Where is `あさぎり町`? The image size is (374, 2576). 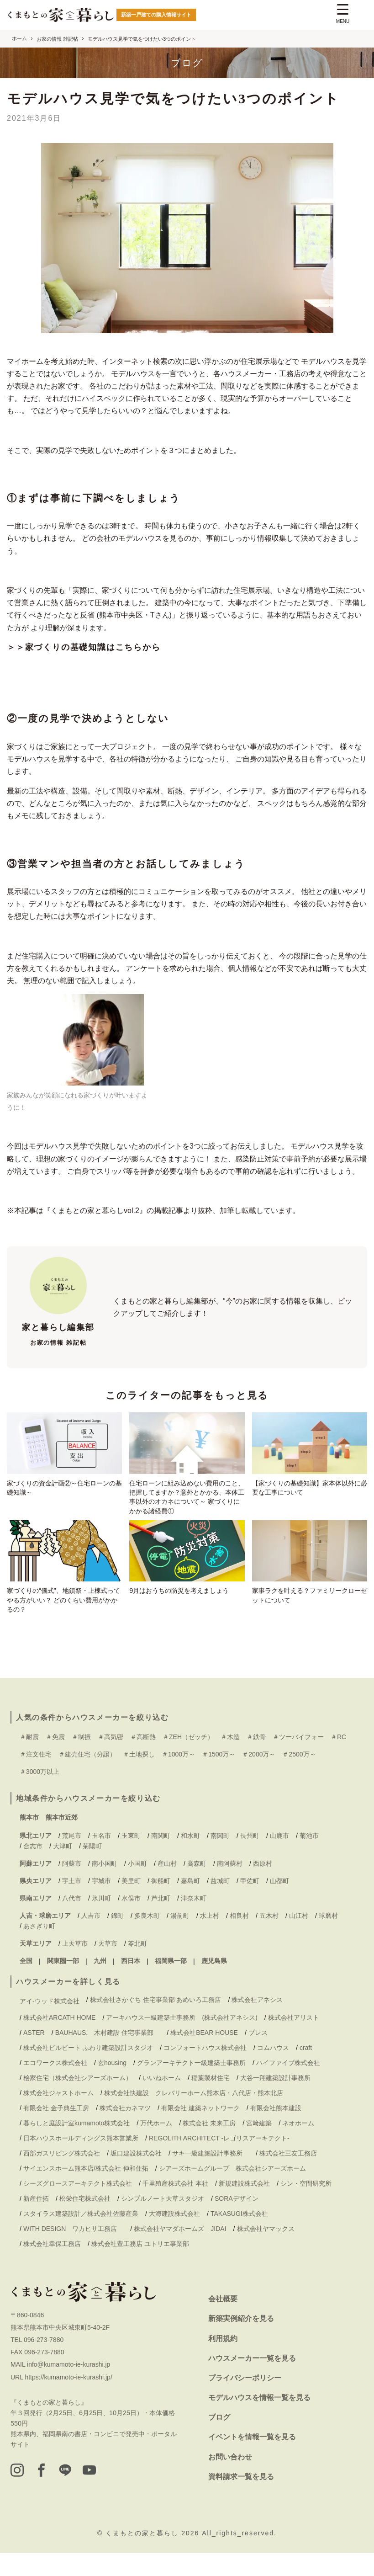
あさぎり町 is located at coordinates (39, 1949).